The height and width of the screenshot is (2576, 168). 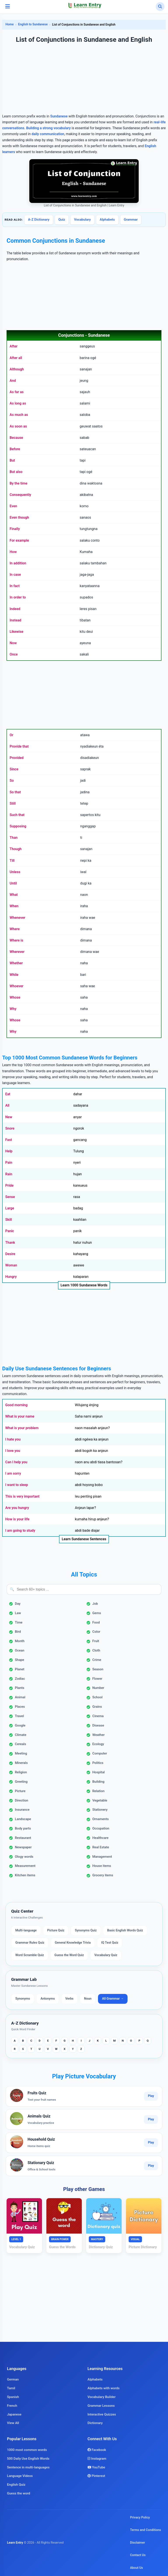 What do you see at coordinates (96, 2467) in the screenshot?
I see `YouTube` at bounding box center [96, 2467].